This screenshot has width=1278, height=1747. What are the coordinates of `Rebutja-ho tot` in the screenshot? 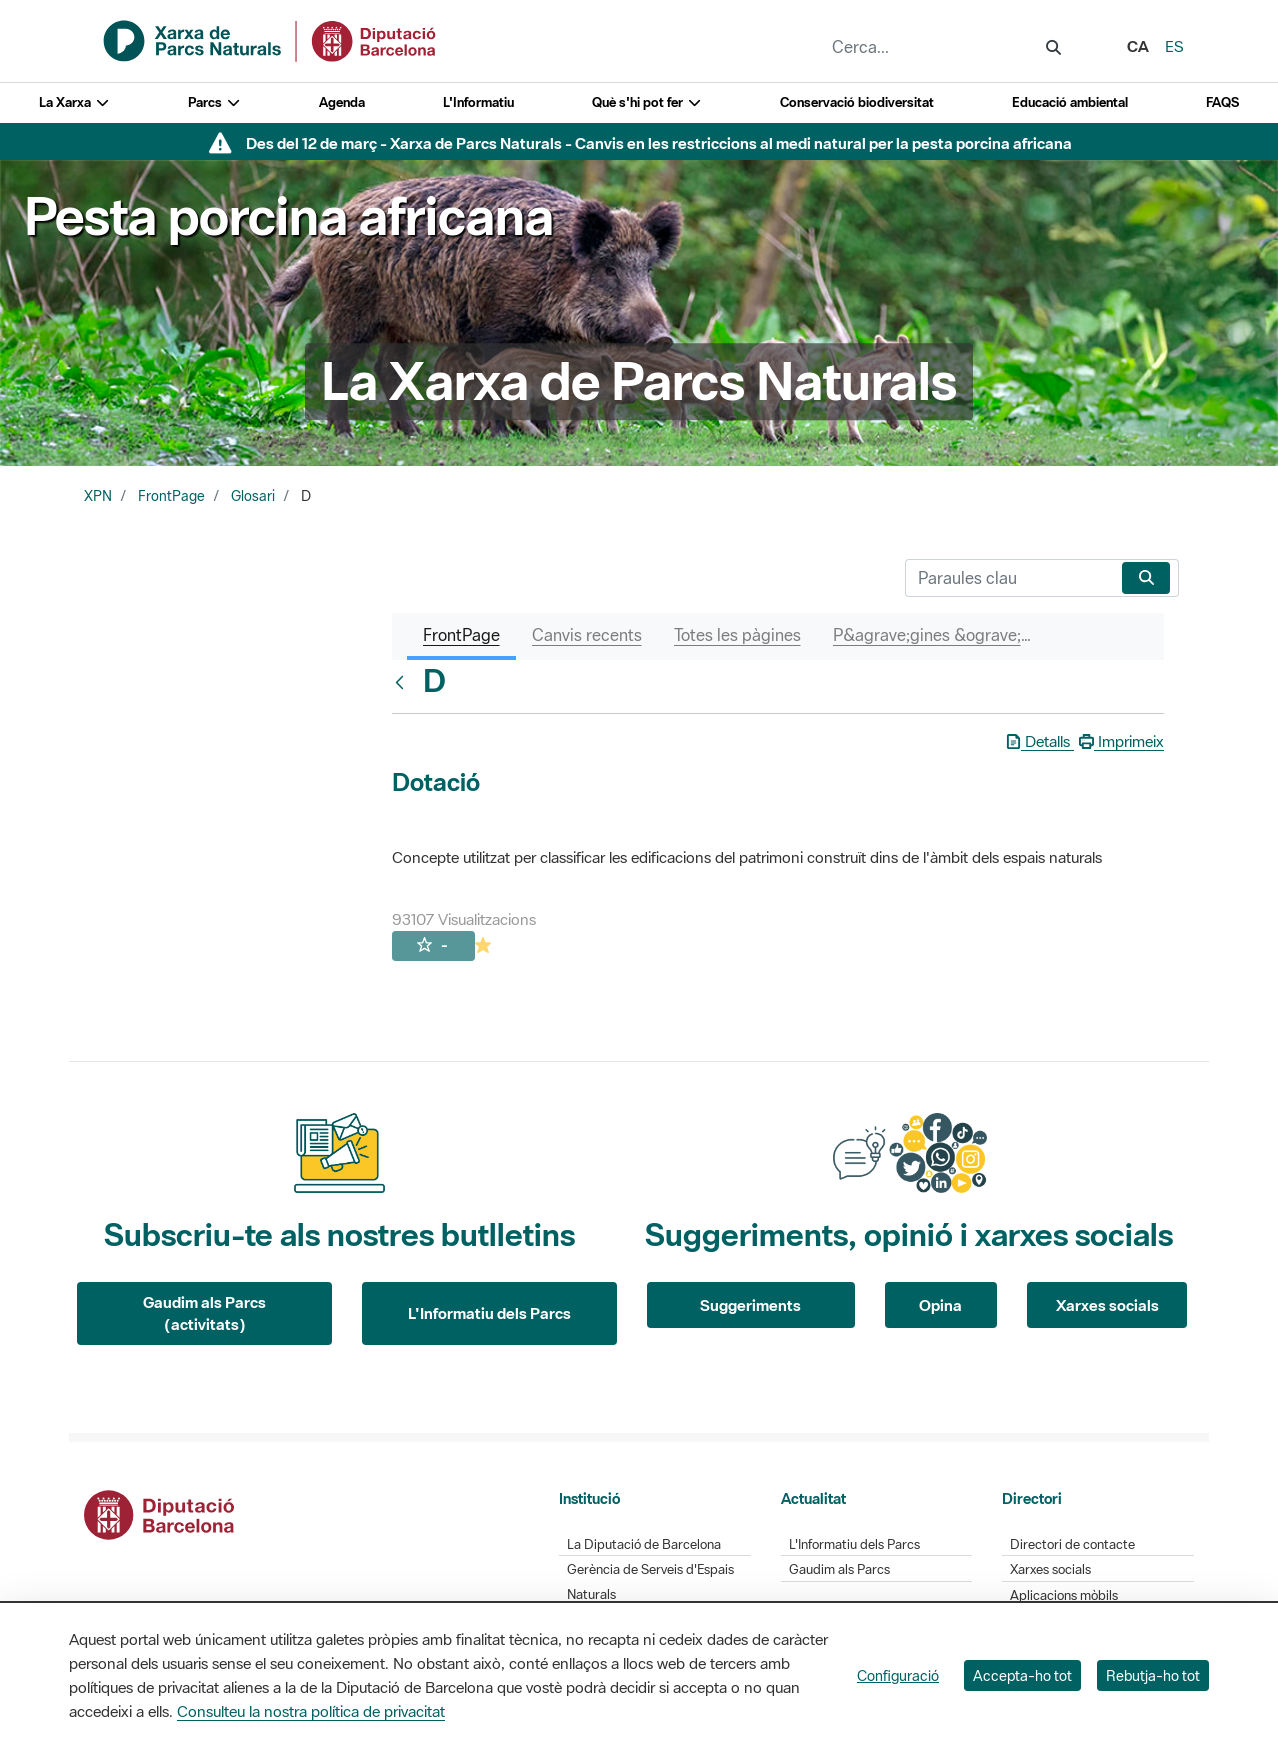 It's located at (1153, 1675).